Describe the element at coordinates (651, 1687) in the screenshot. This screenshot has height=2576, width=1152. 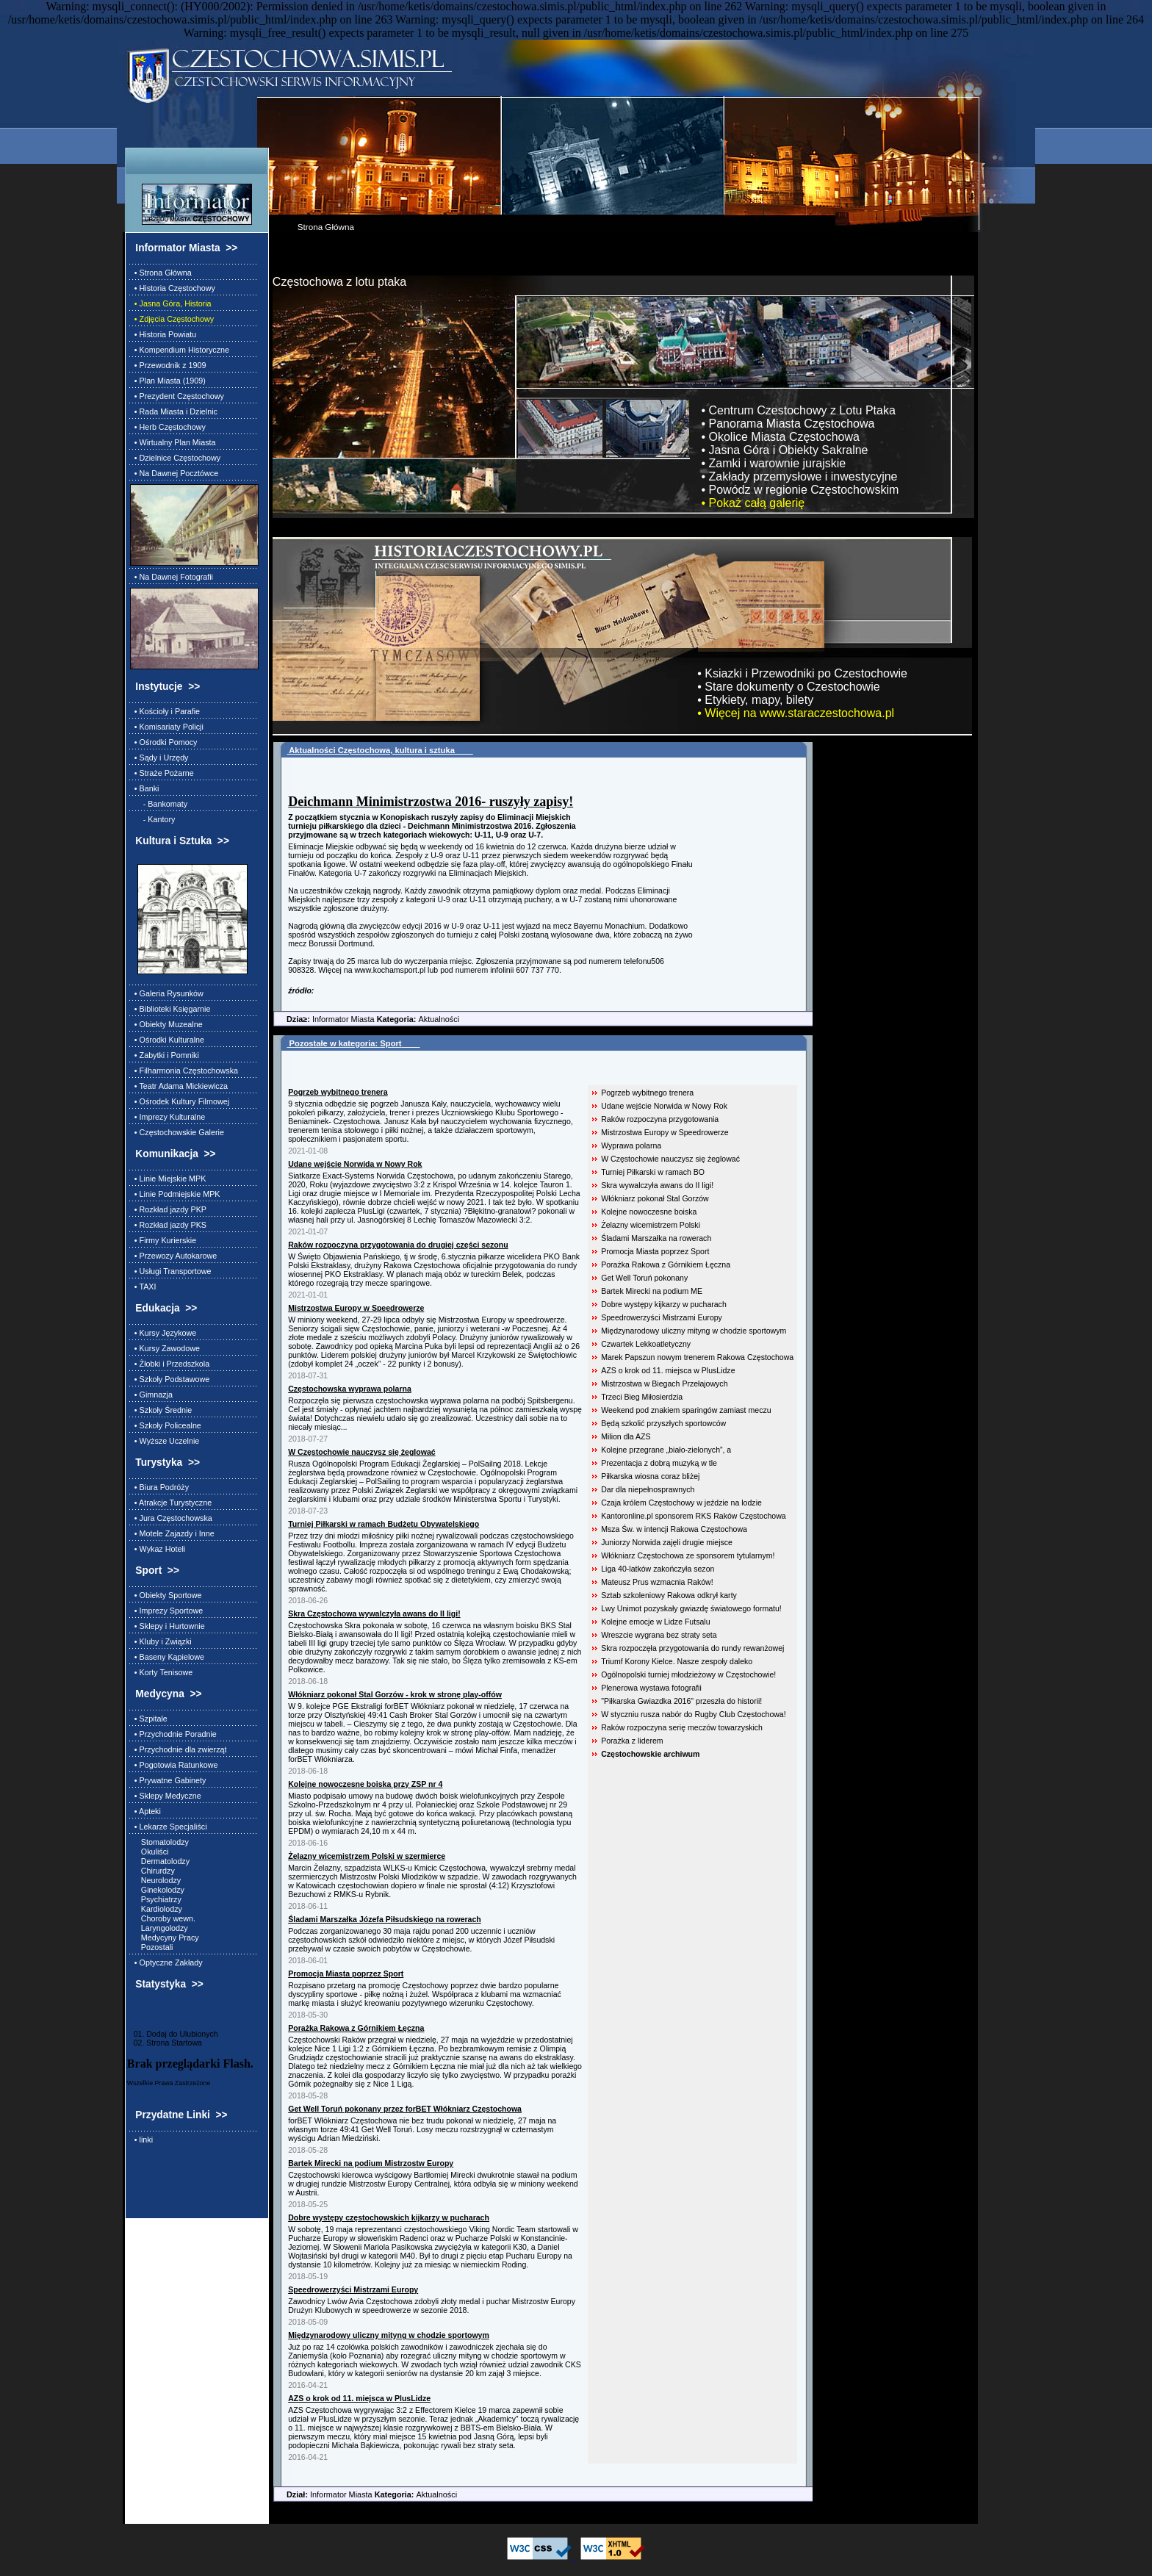
I see `Plenerowa wystawa fotografii` at that location.